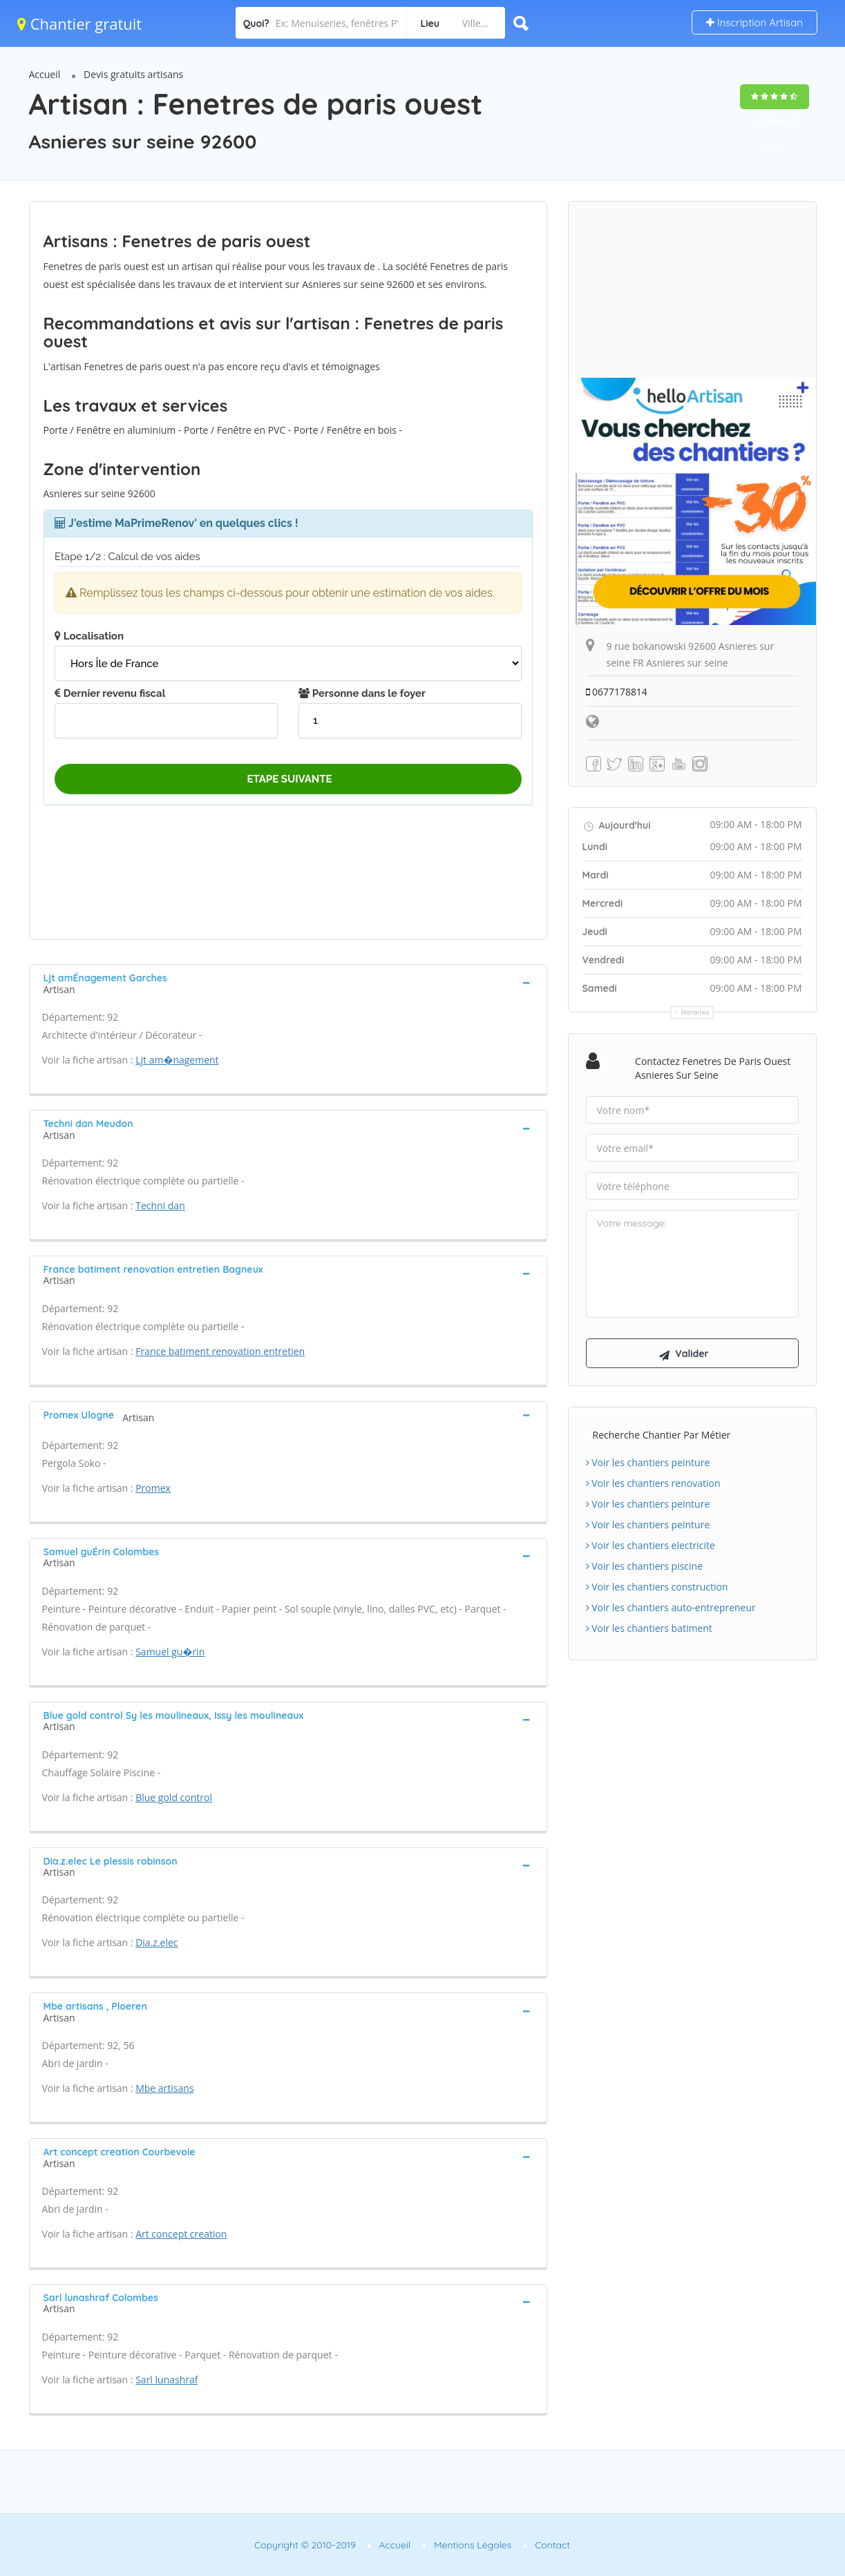 This screenshot has height=2576, width=845. What do you see at coordinates (472, 2545) in the screenshot?
I see `Mentions Légales` at bounding box center [472, 2545].